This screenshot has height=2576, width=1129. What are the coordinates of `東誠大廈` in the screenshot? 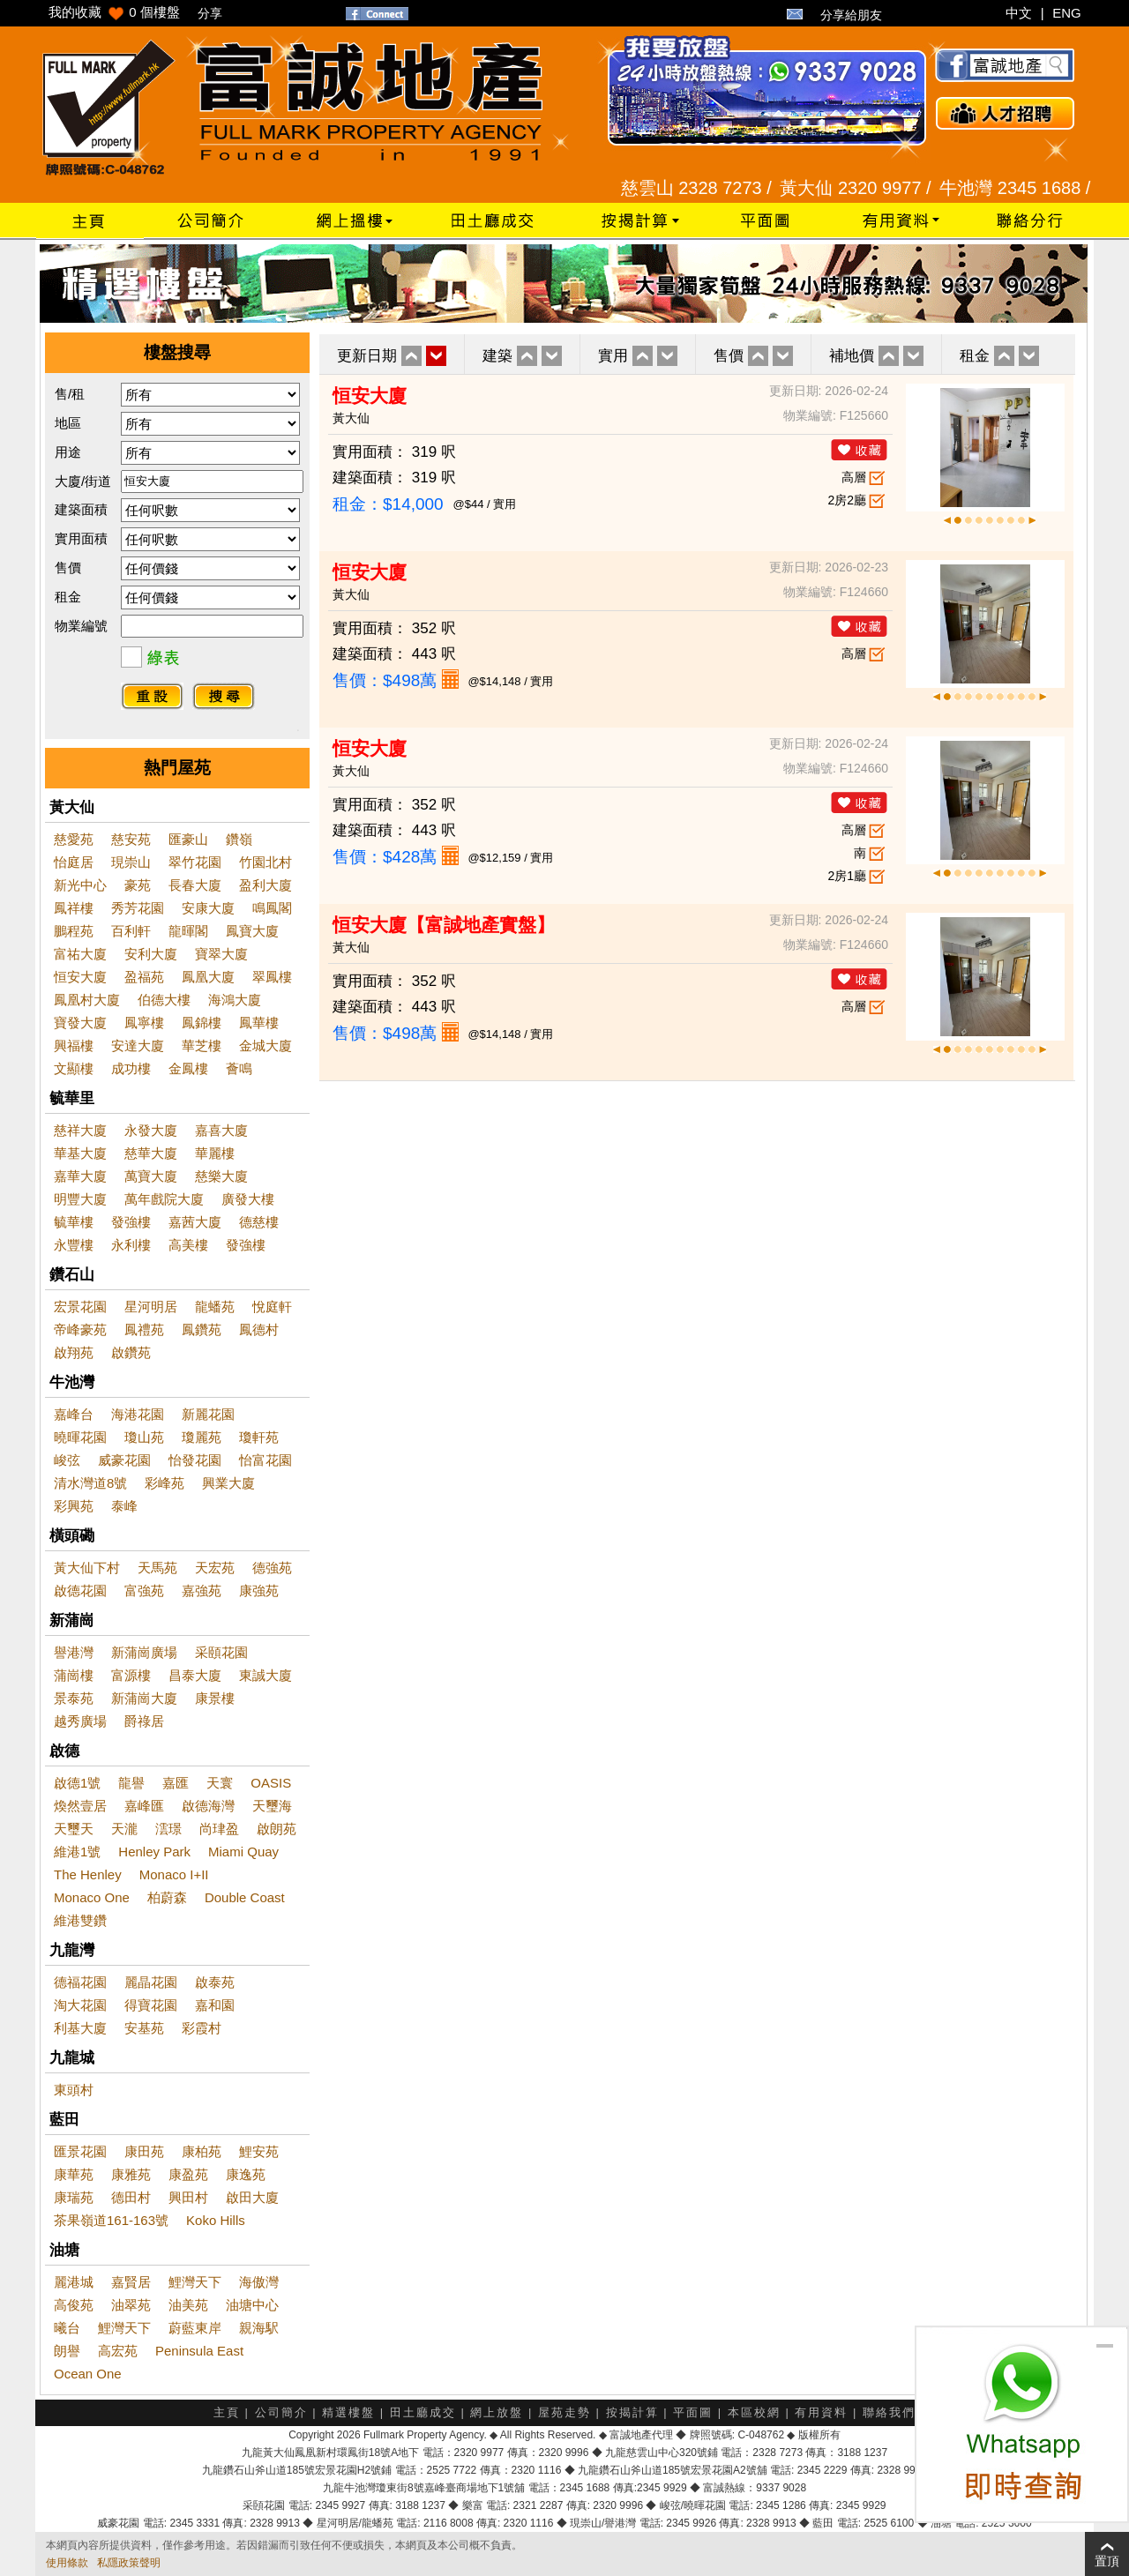 It's located at (265, 1675).